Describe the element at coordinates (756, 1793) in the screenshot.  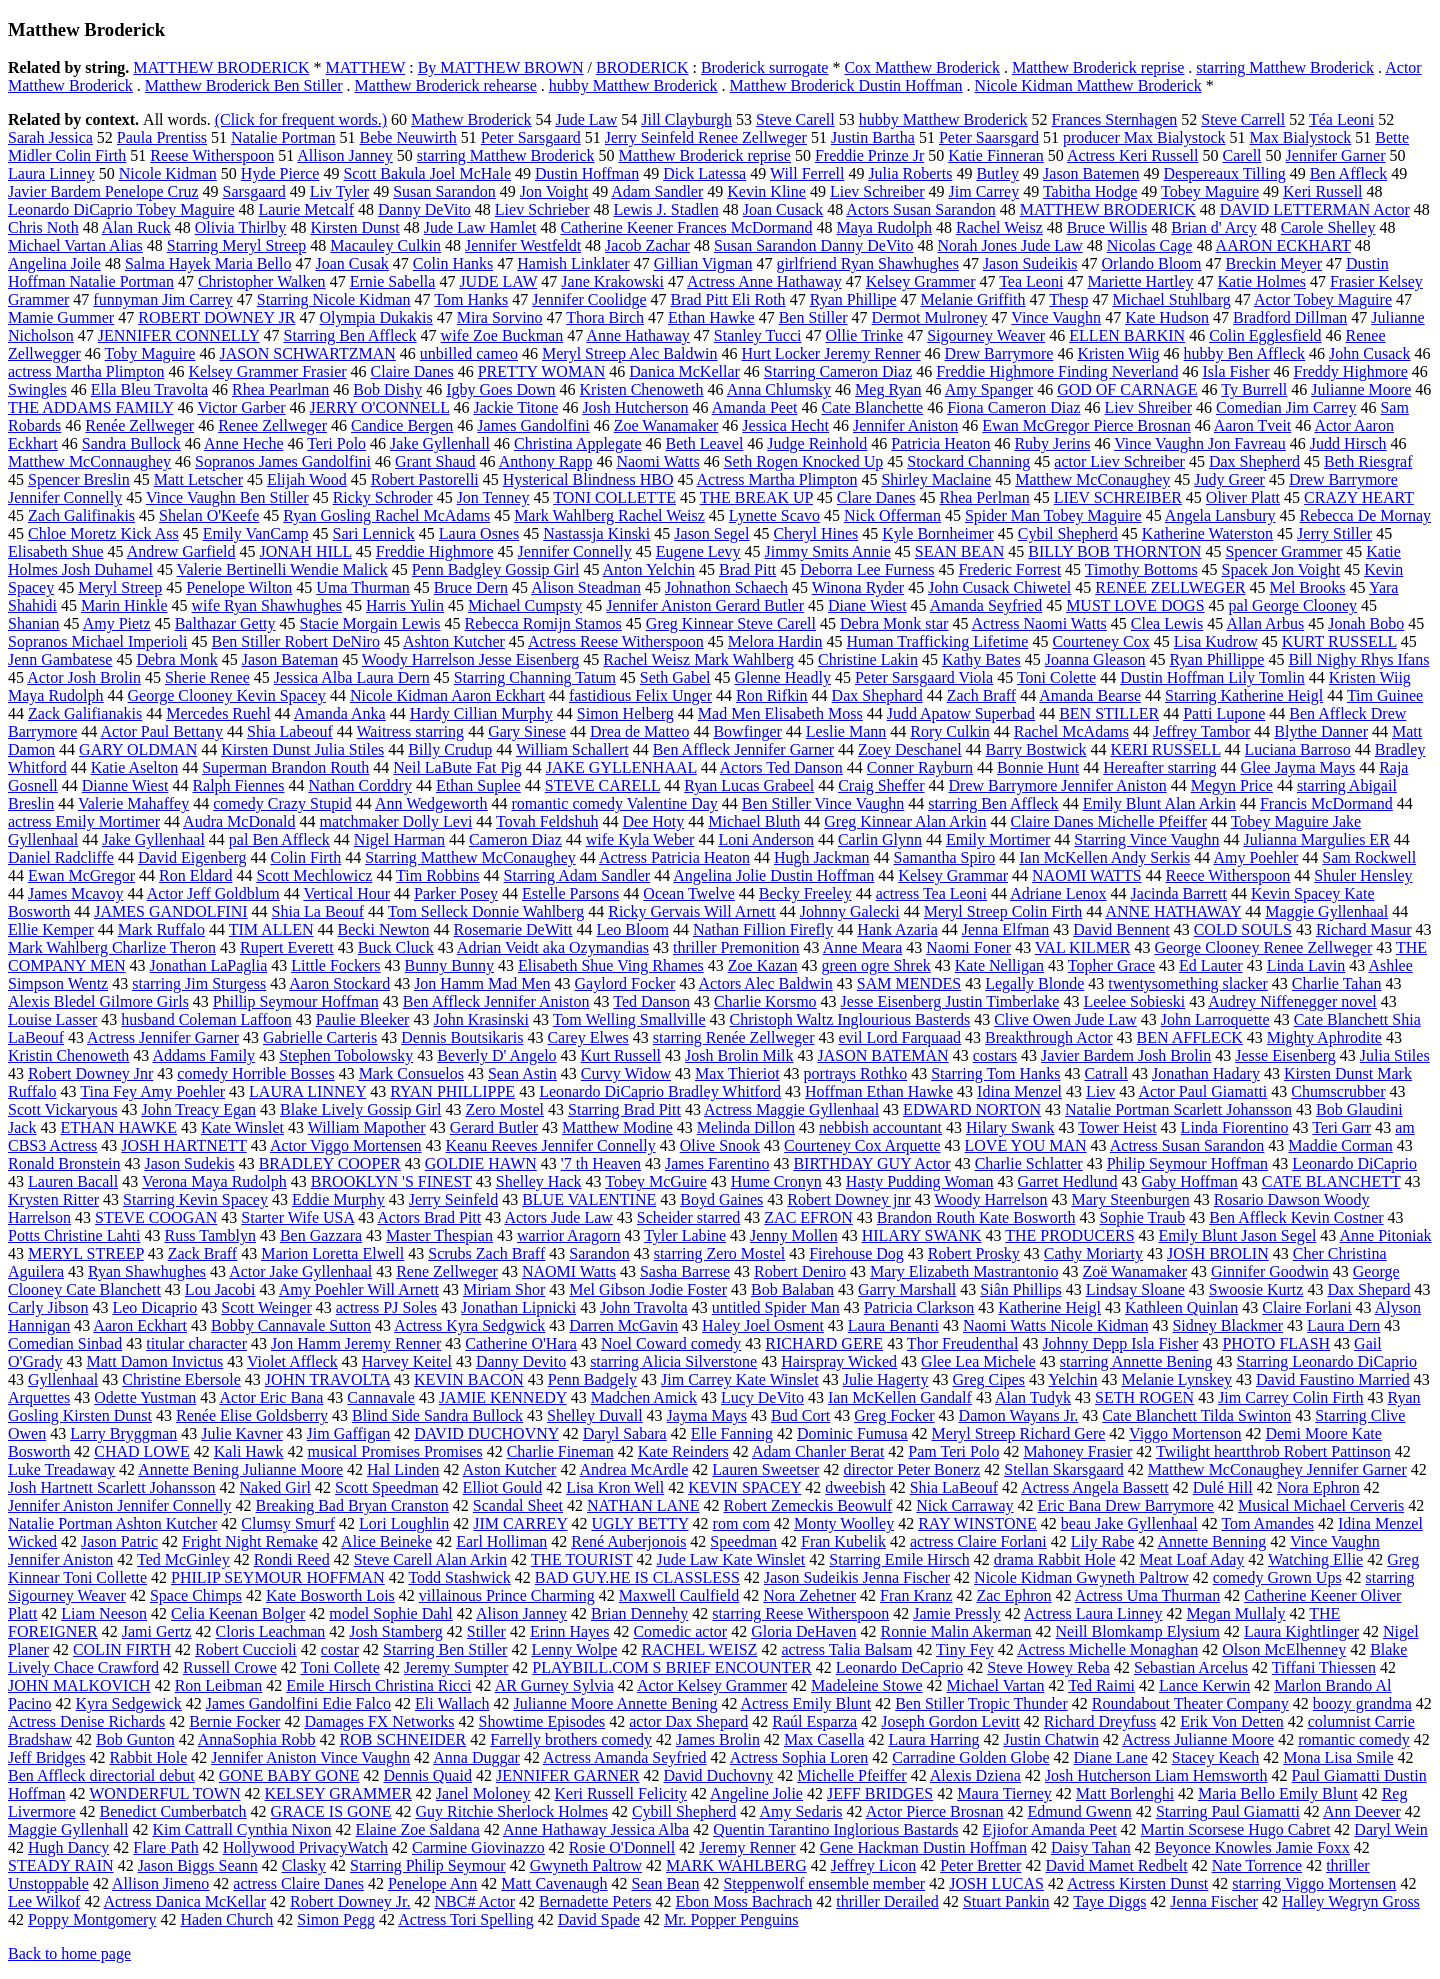
I see `Angeline Jolie` at that location.